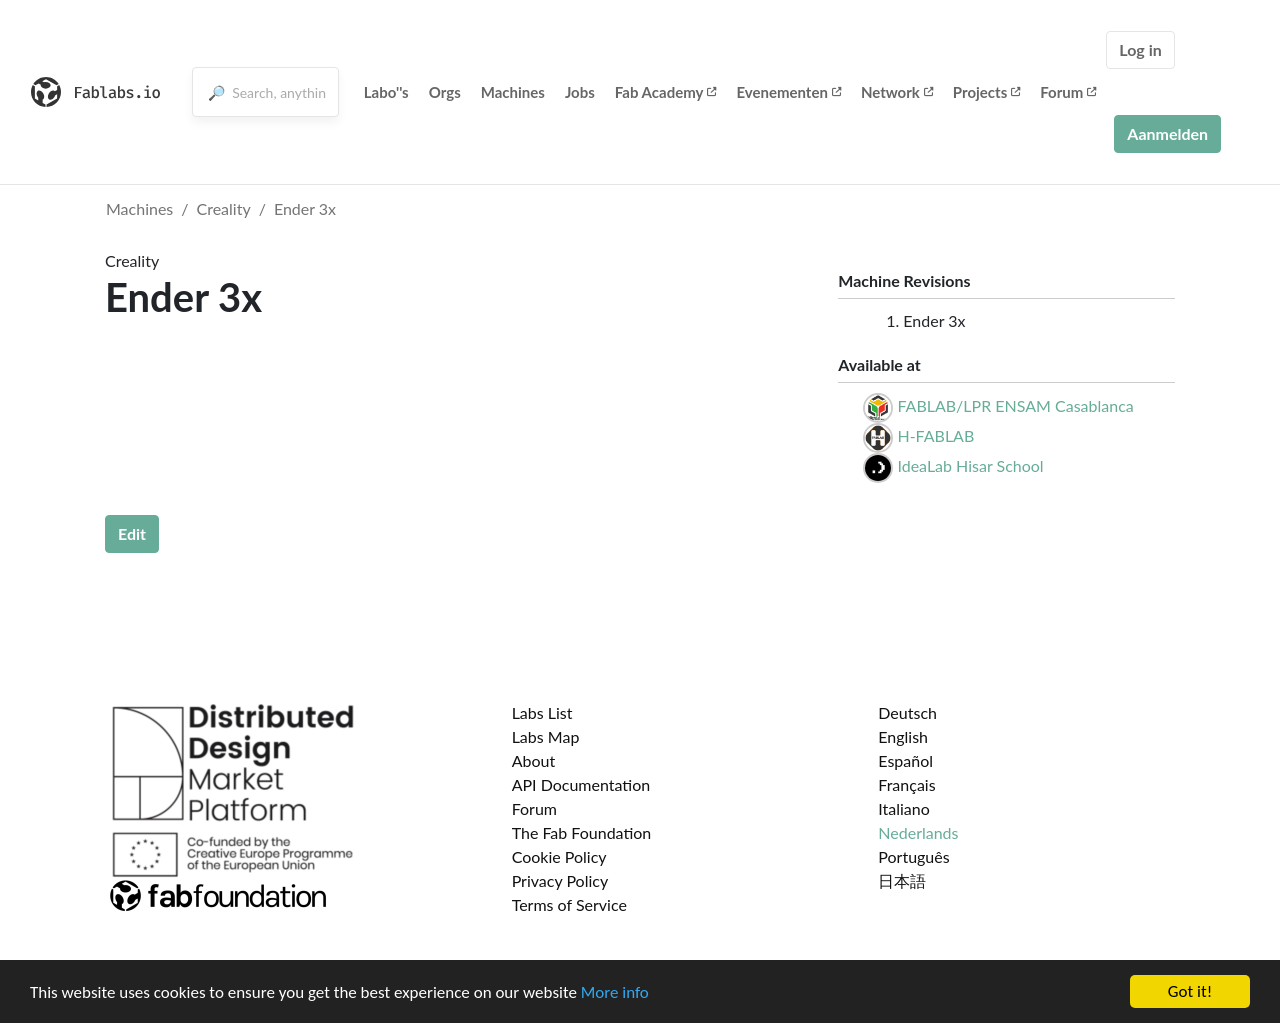 The height and width of the screenshot is (1023, 1280). What do you see at coordinates (542, 712) in the screenshot?
I see `Labs List` at bounding box center [542, 712].